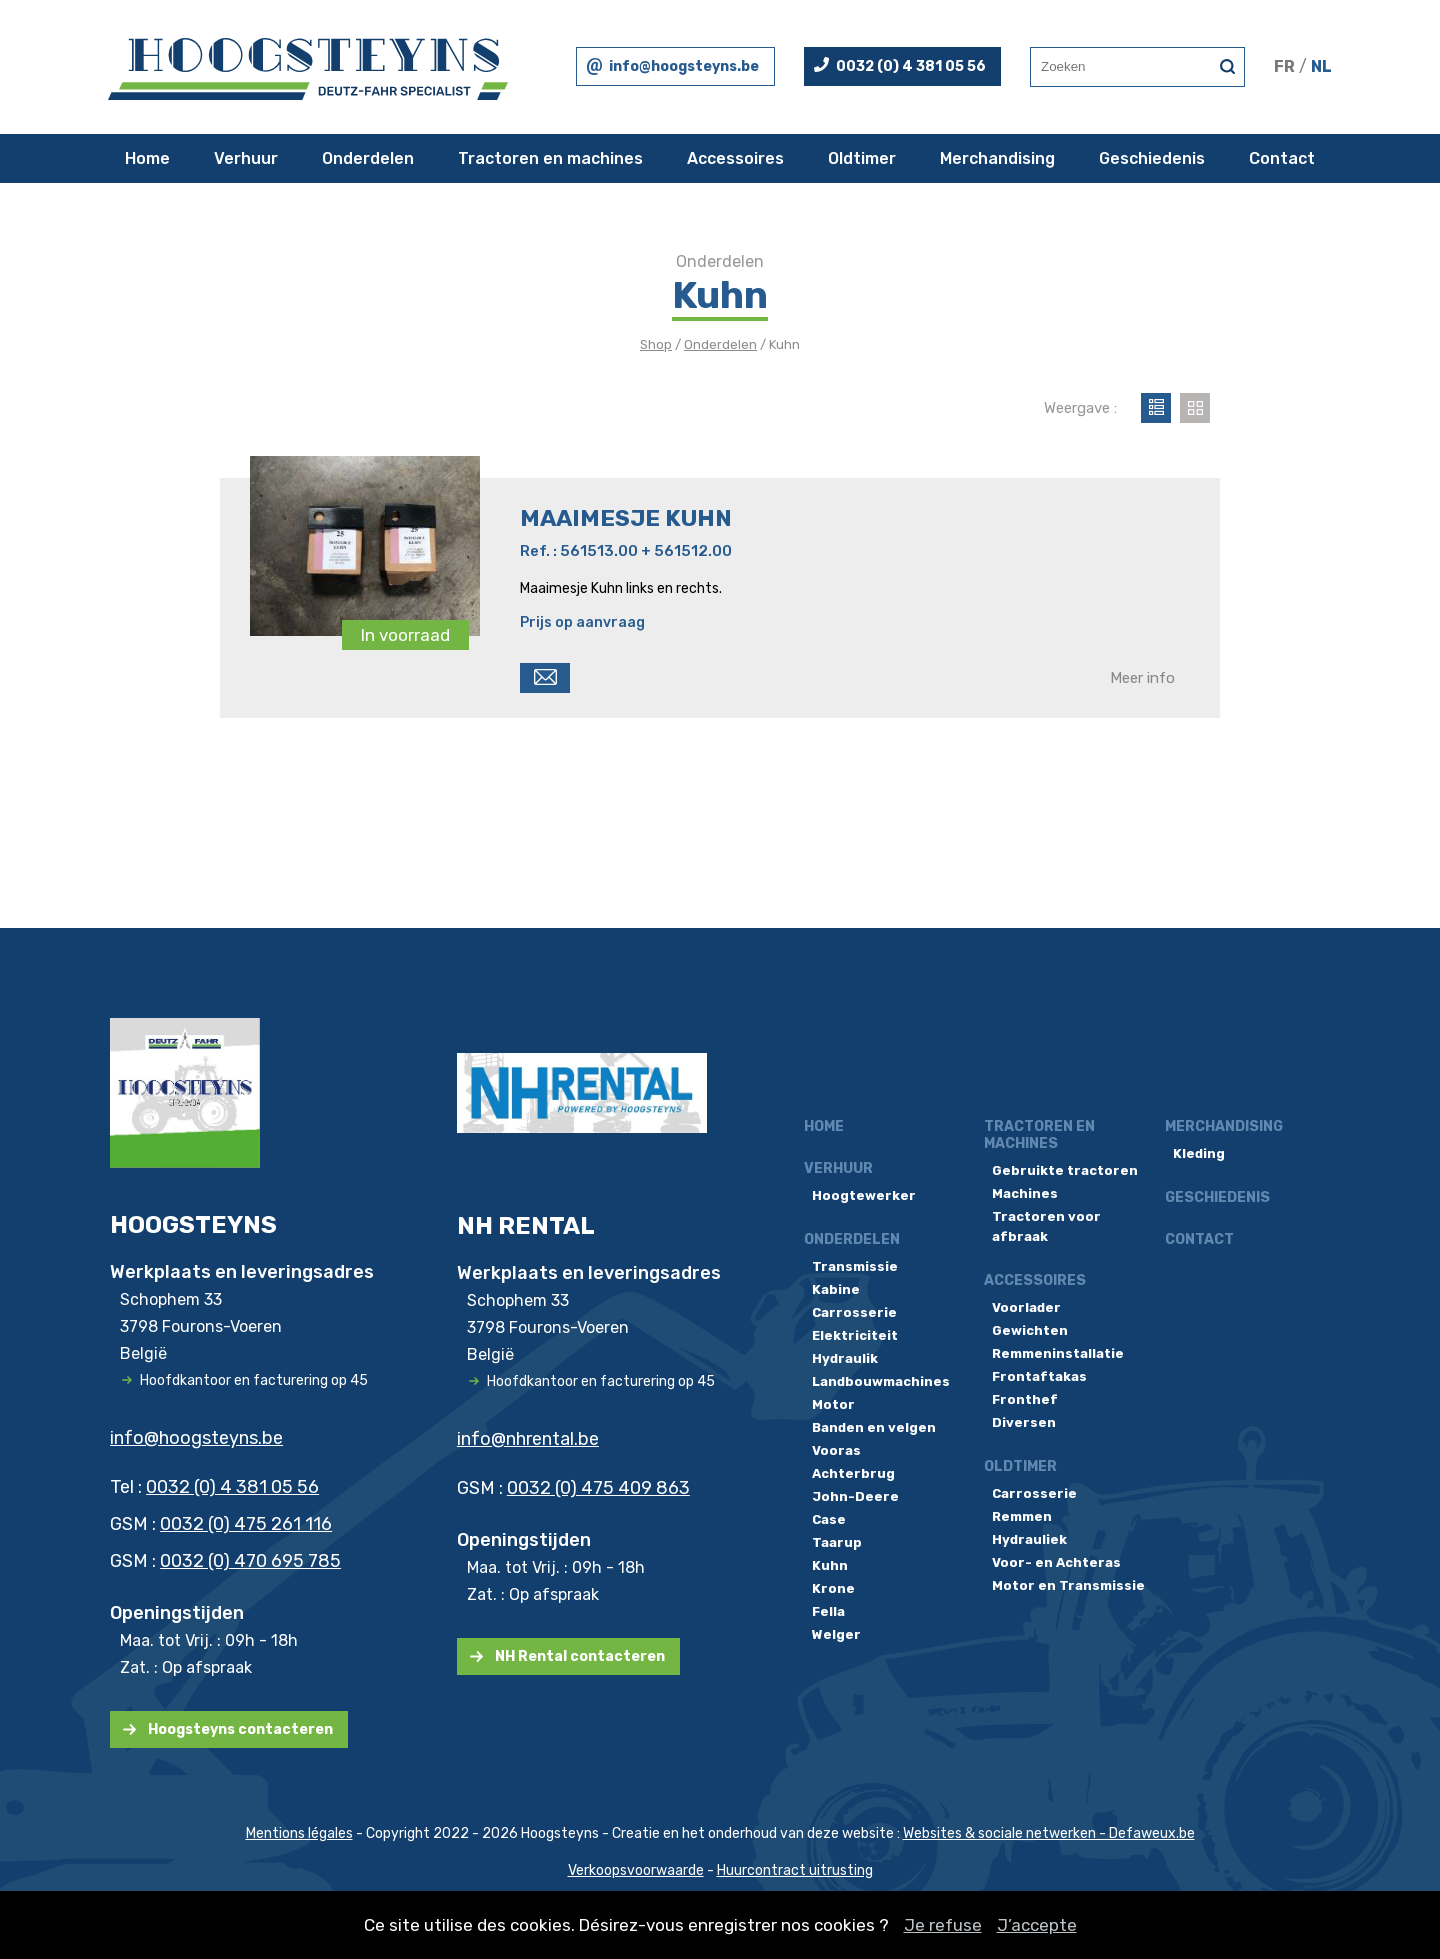 Image resolution: width=1440 pixels, height=1959 pixels. Describe the element at coordinates (864, 1195) in the screenshot. I see `Hoogtewerker` at that location.